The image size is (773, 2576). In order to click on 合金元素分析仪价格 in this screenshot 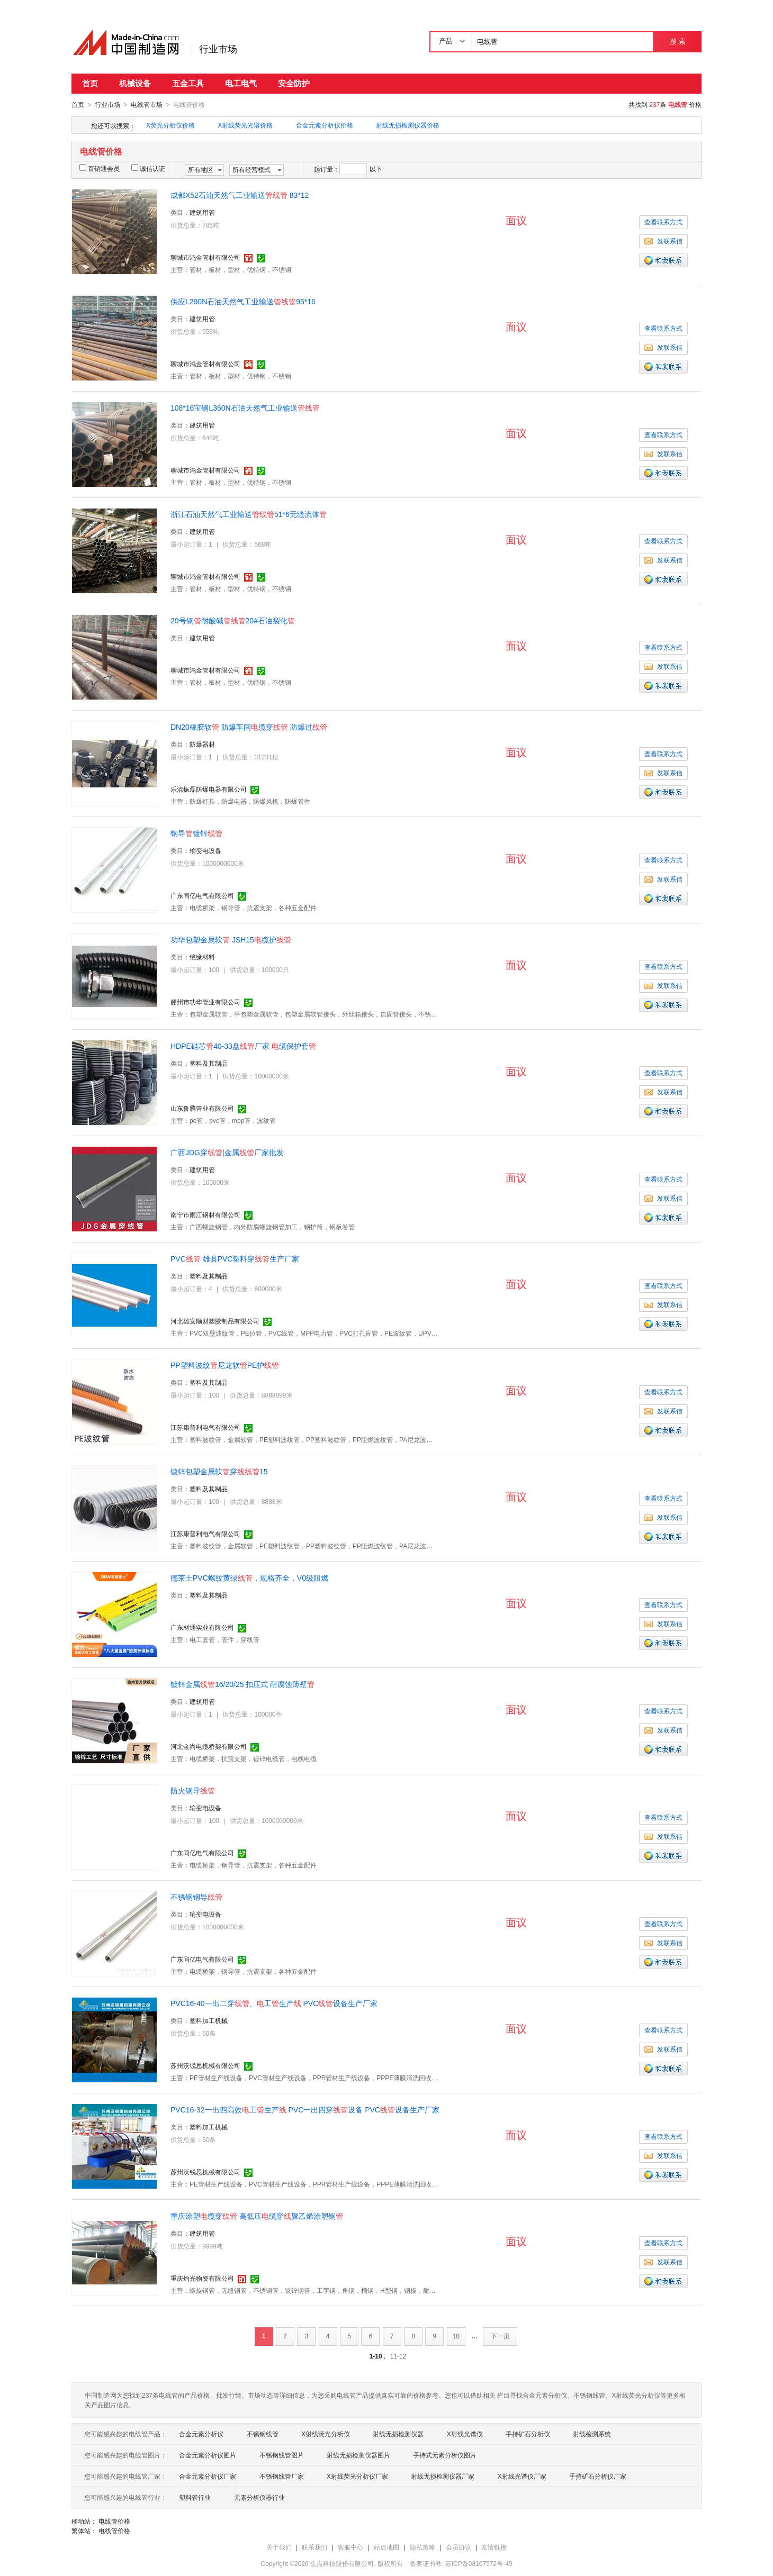, I will do `click(324, 125)`.